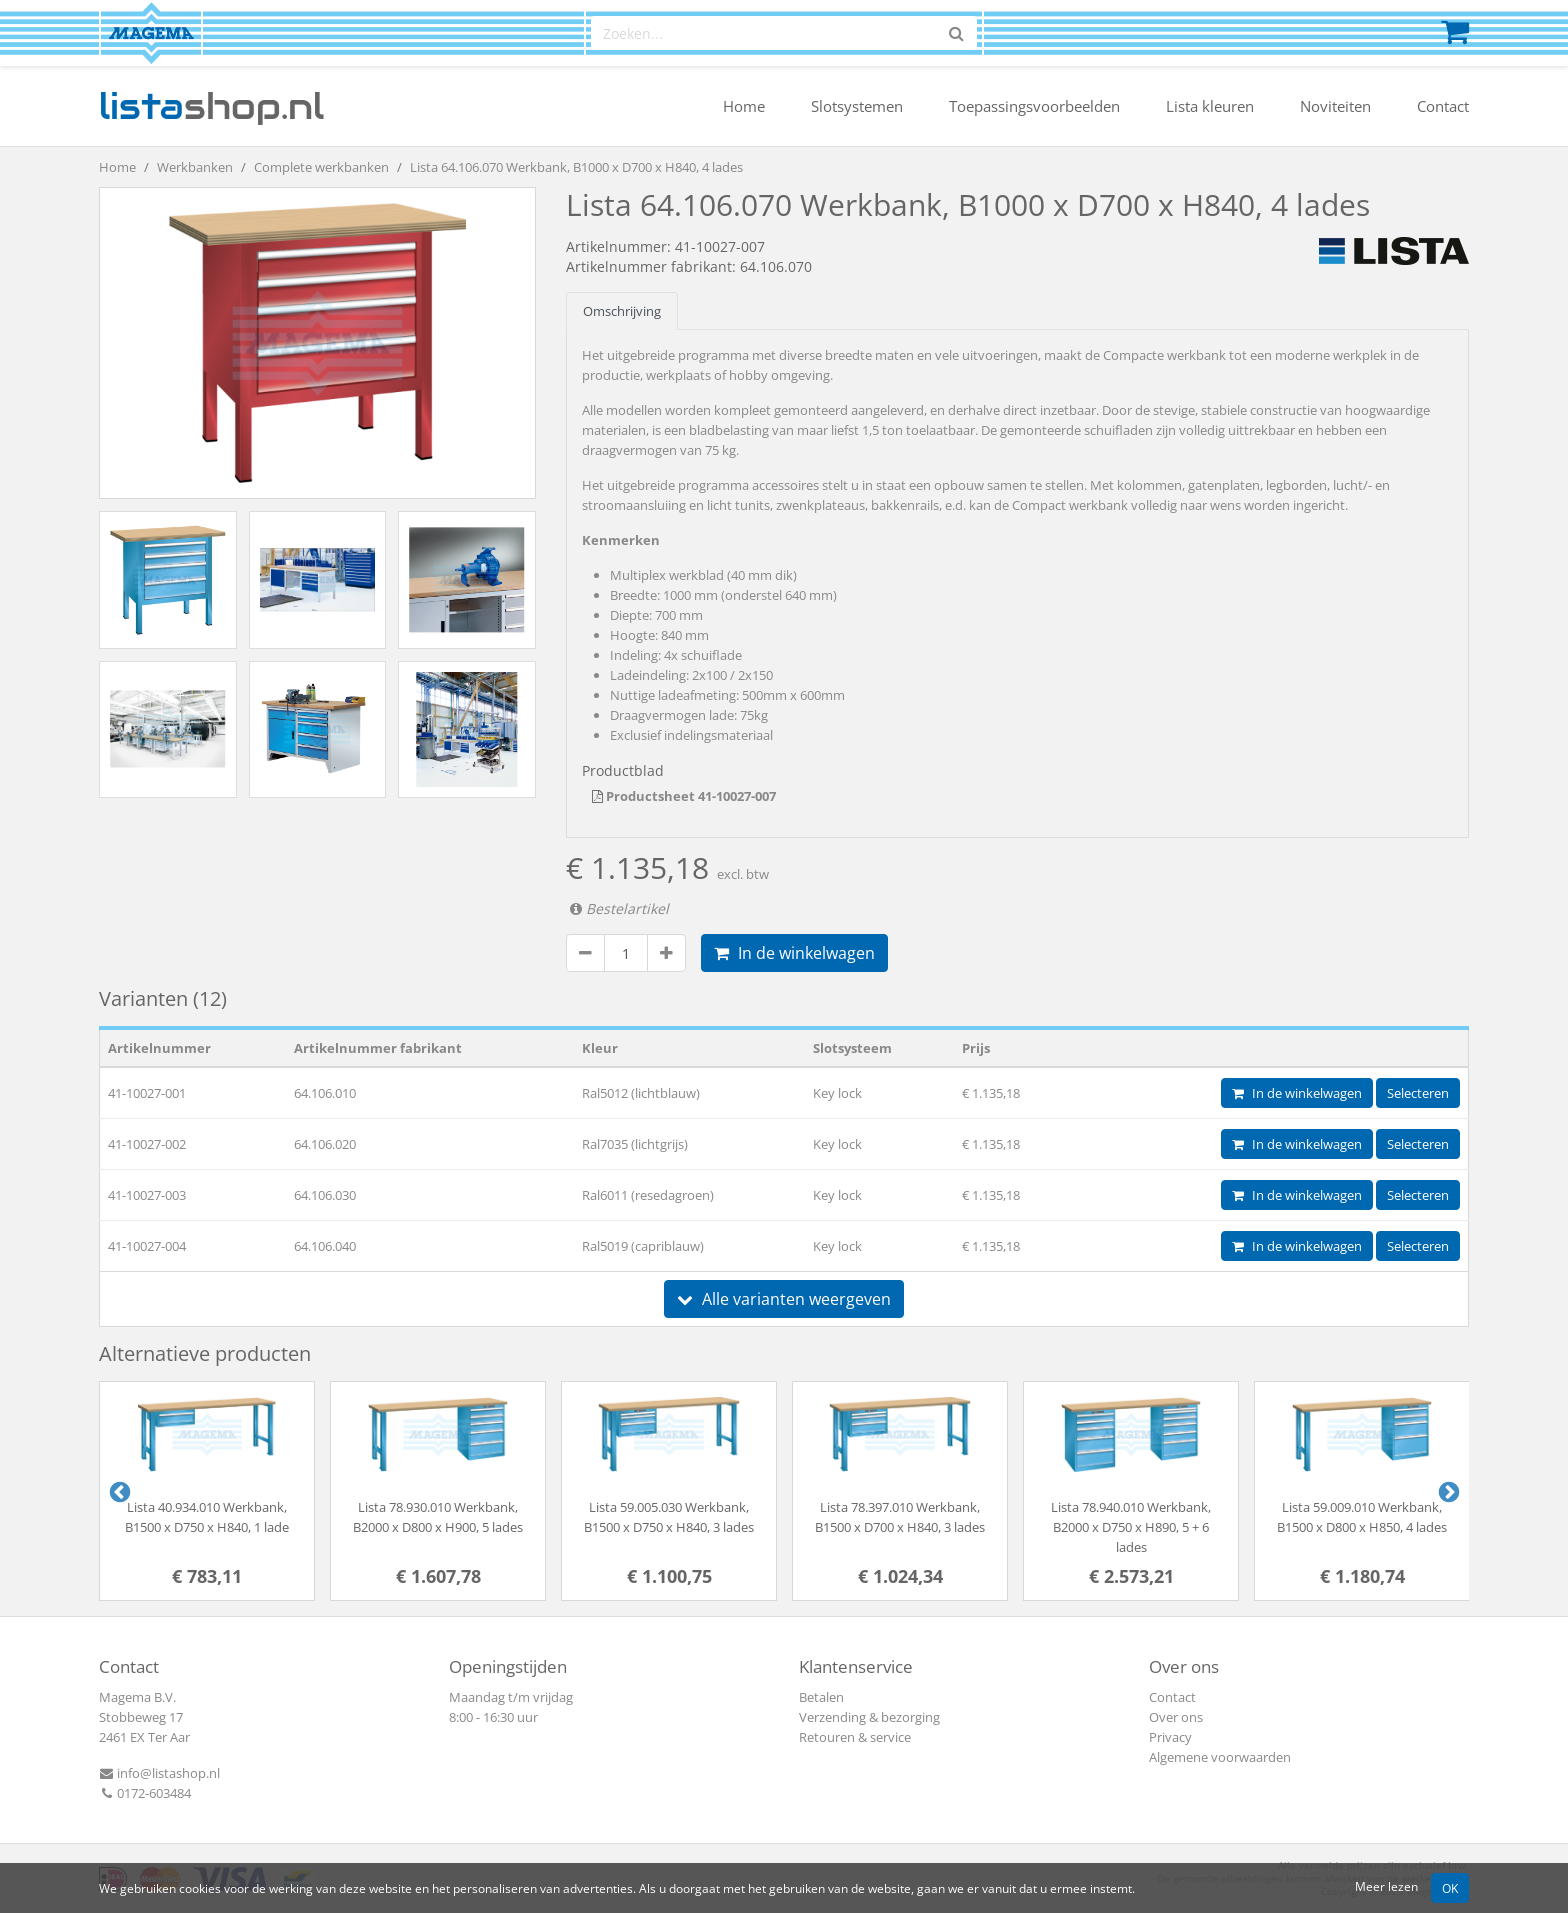 The width and height of the screenshot is (1568, 1913). I want to click on Retouren & service, so click(855, 1737).